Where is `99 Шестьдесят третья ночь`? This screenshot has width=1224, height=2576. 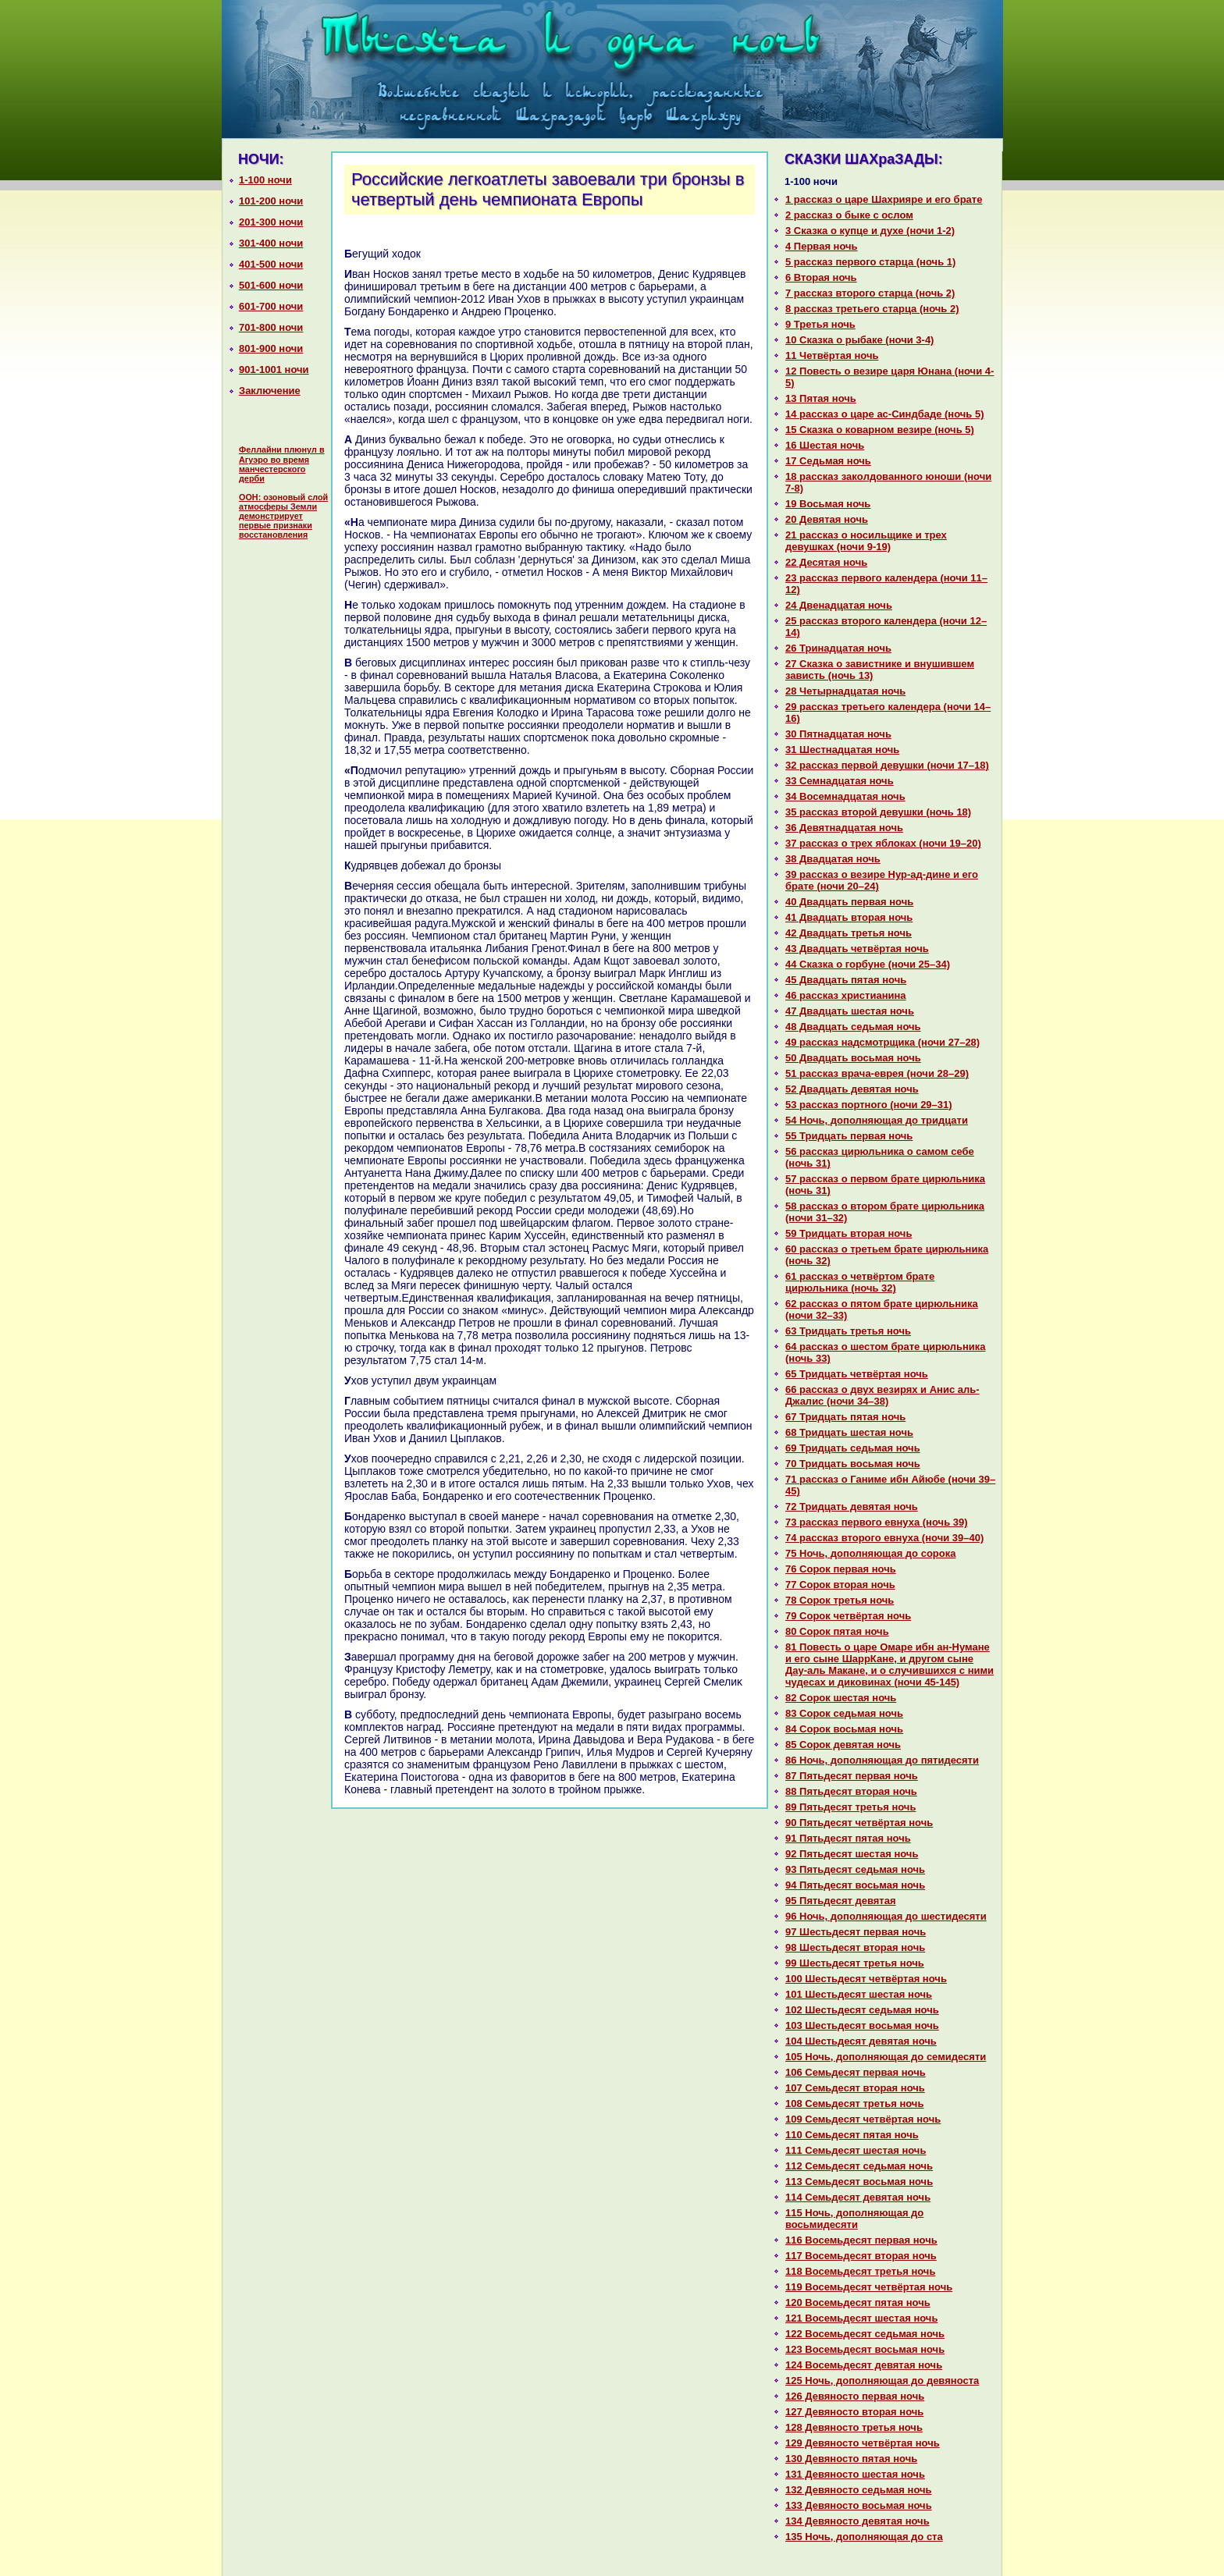 99 Шестьдесят третья ночь is located at coordinates (854, 1963).